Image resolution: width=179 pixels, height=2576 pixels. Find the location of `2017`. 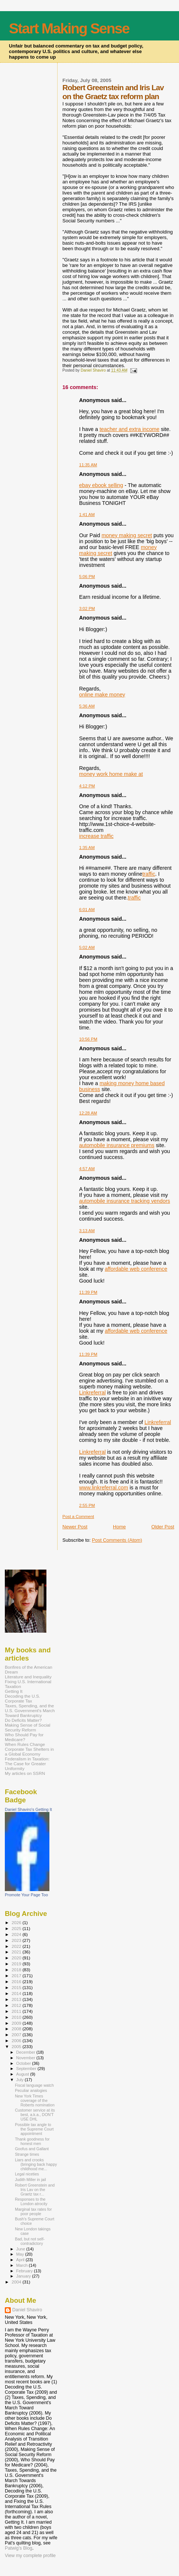

2017 is located at coordinates (17, 1975).